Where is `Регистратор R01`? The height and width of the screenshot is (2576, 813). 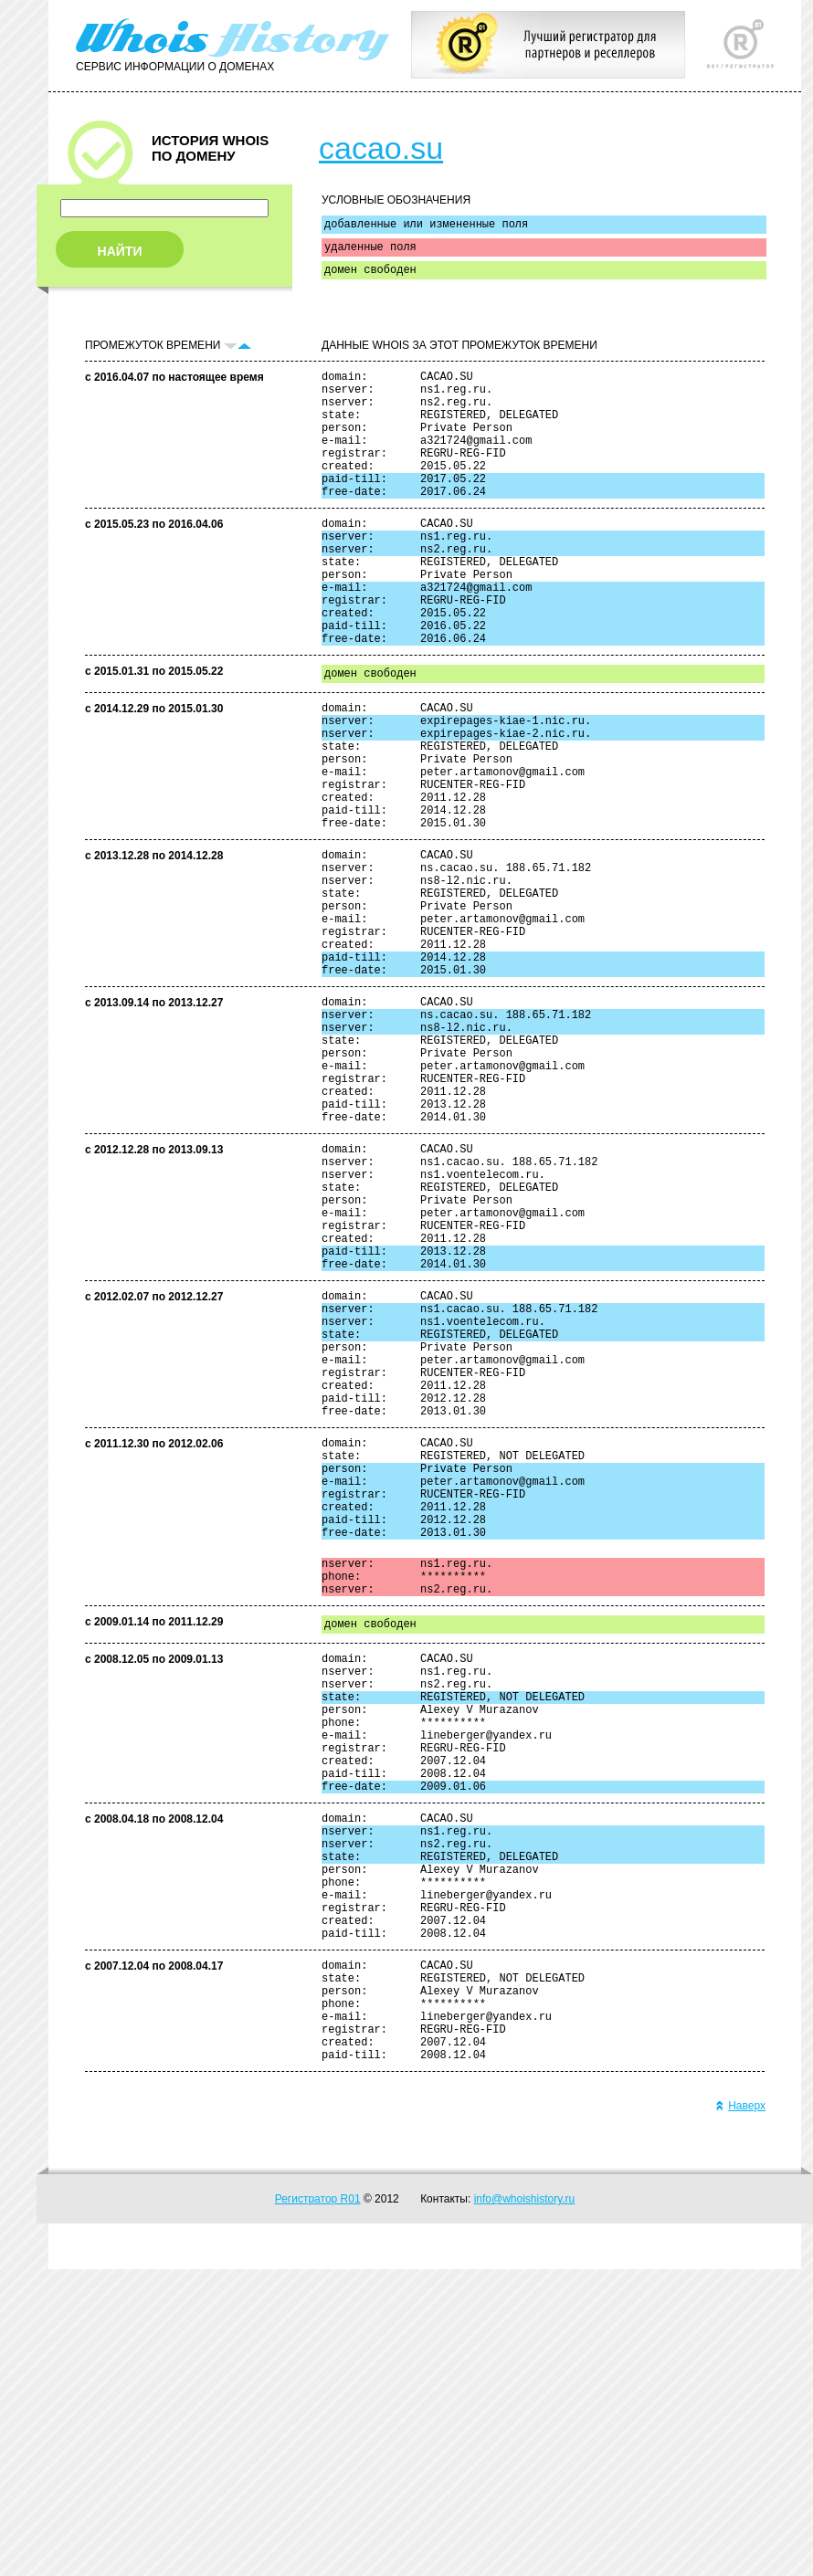 Регистратор R01 is located at coordinates (318, 2505).